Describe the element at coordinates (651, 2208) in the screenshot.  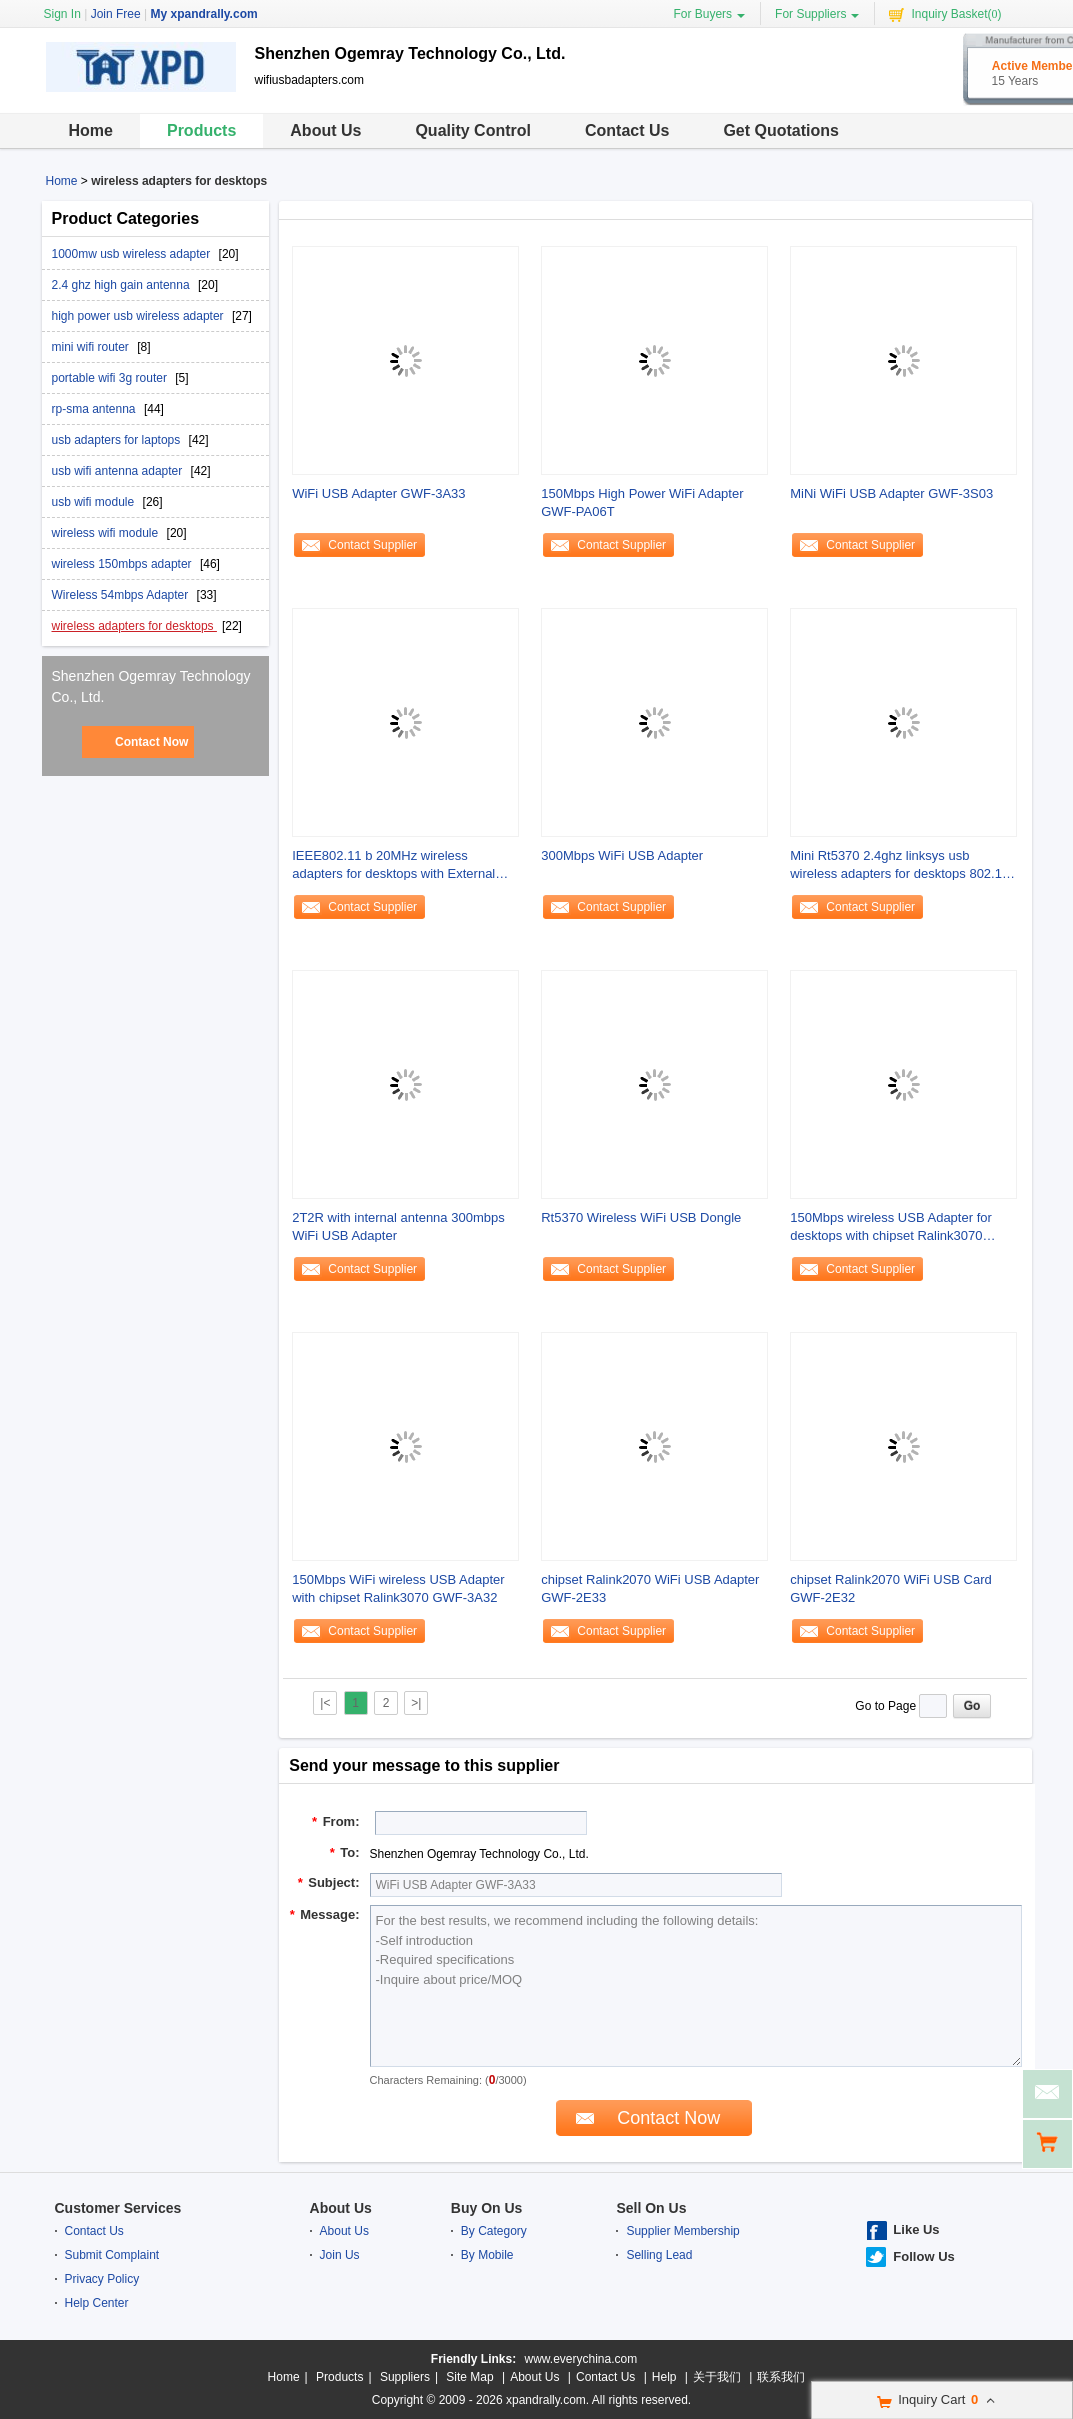
I see `Sell On Us` at that location.